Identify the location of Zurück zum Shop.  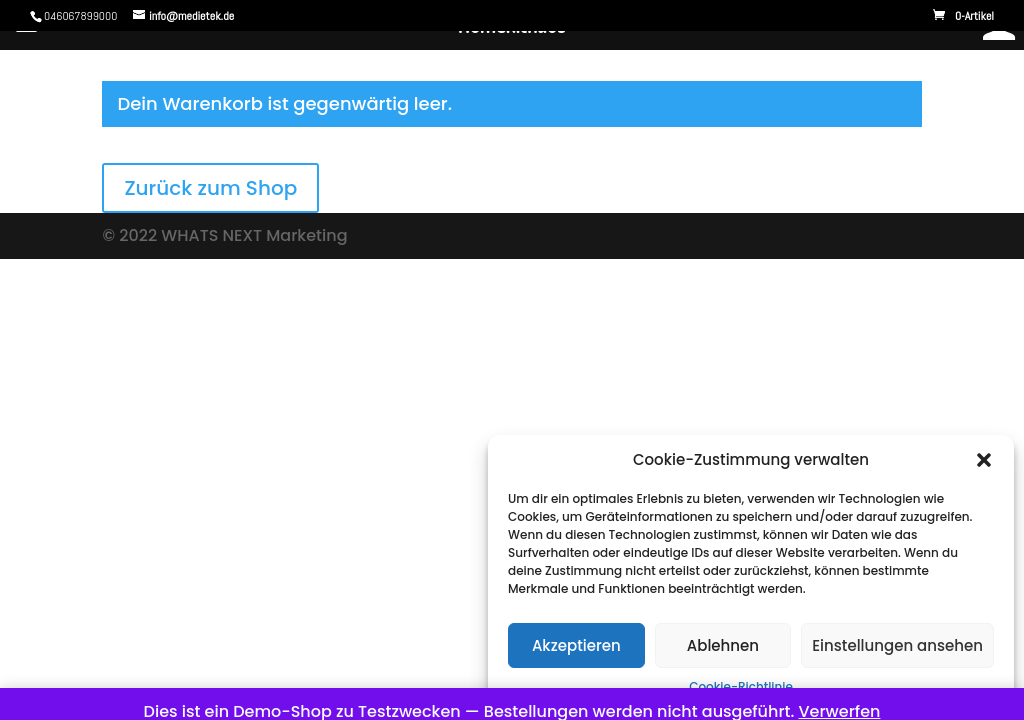
(210, 188).